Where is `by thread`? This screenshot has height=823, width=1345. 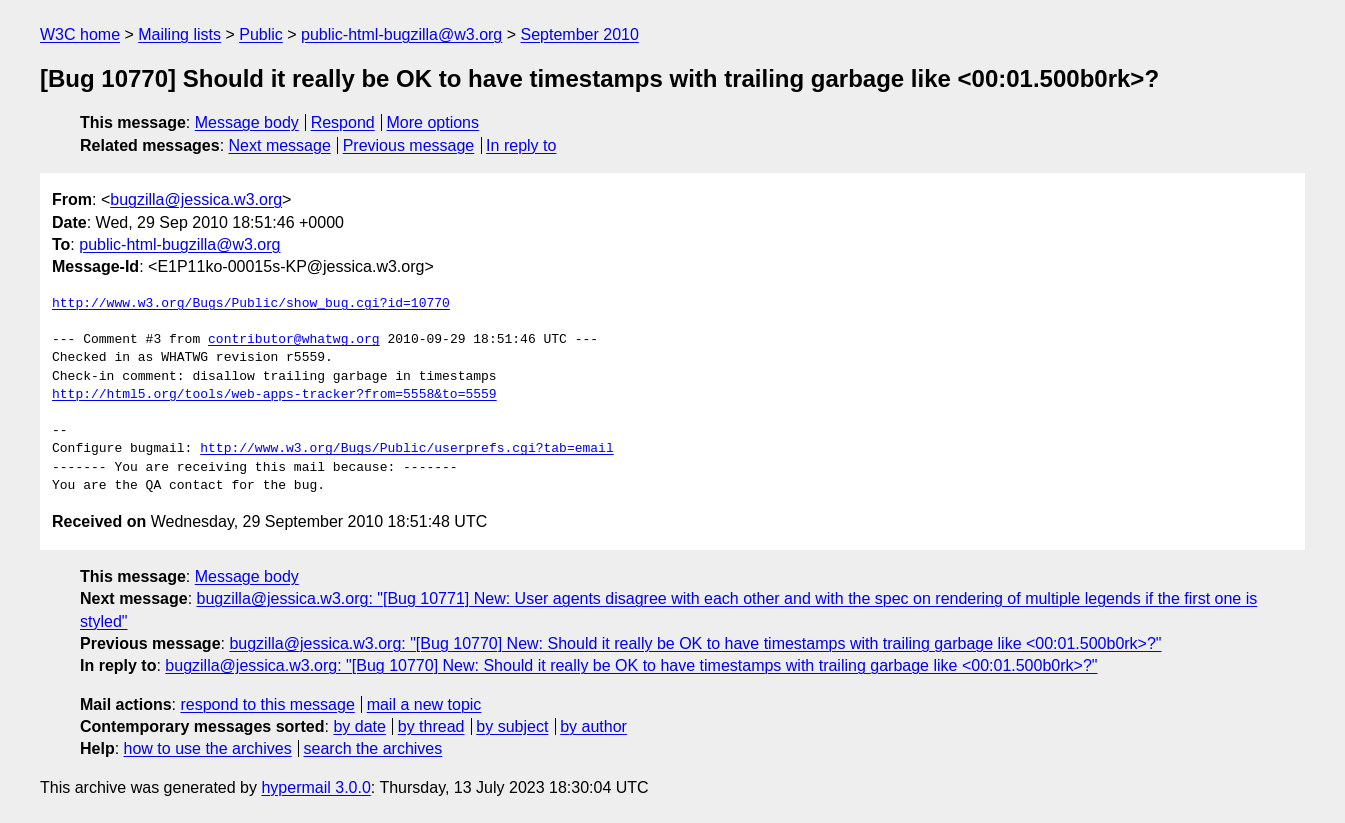
by thread is located at coordinates (431, 726).